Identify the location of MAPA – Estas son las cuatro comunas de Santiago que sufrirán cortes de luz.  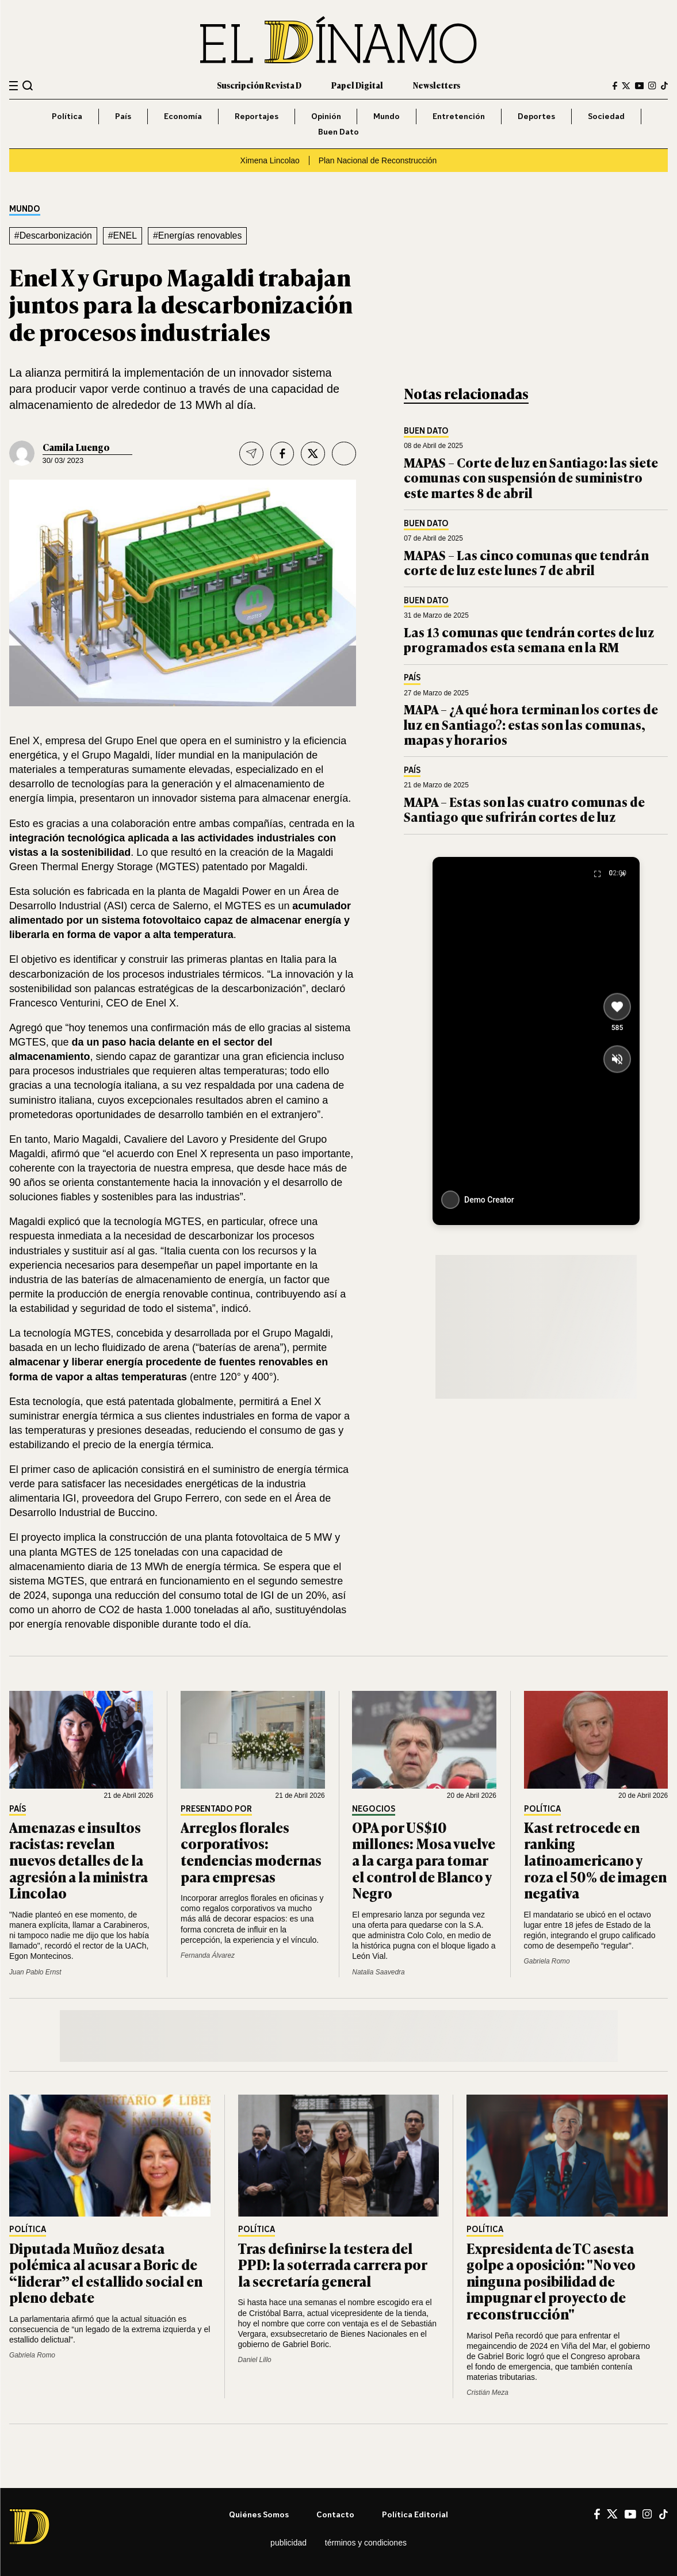
(524, 809).